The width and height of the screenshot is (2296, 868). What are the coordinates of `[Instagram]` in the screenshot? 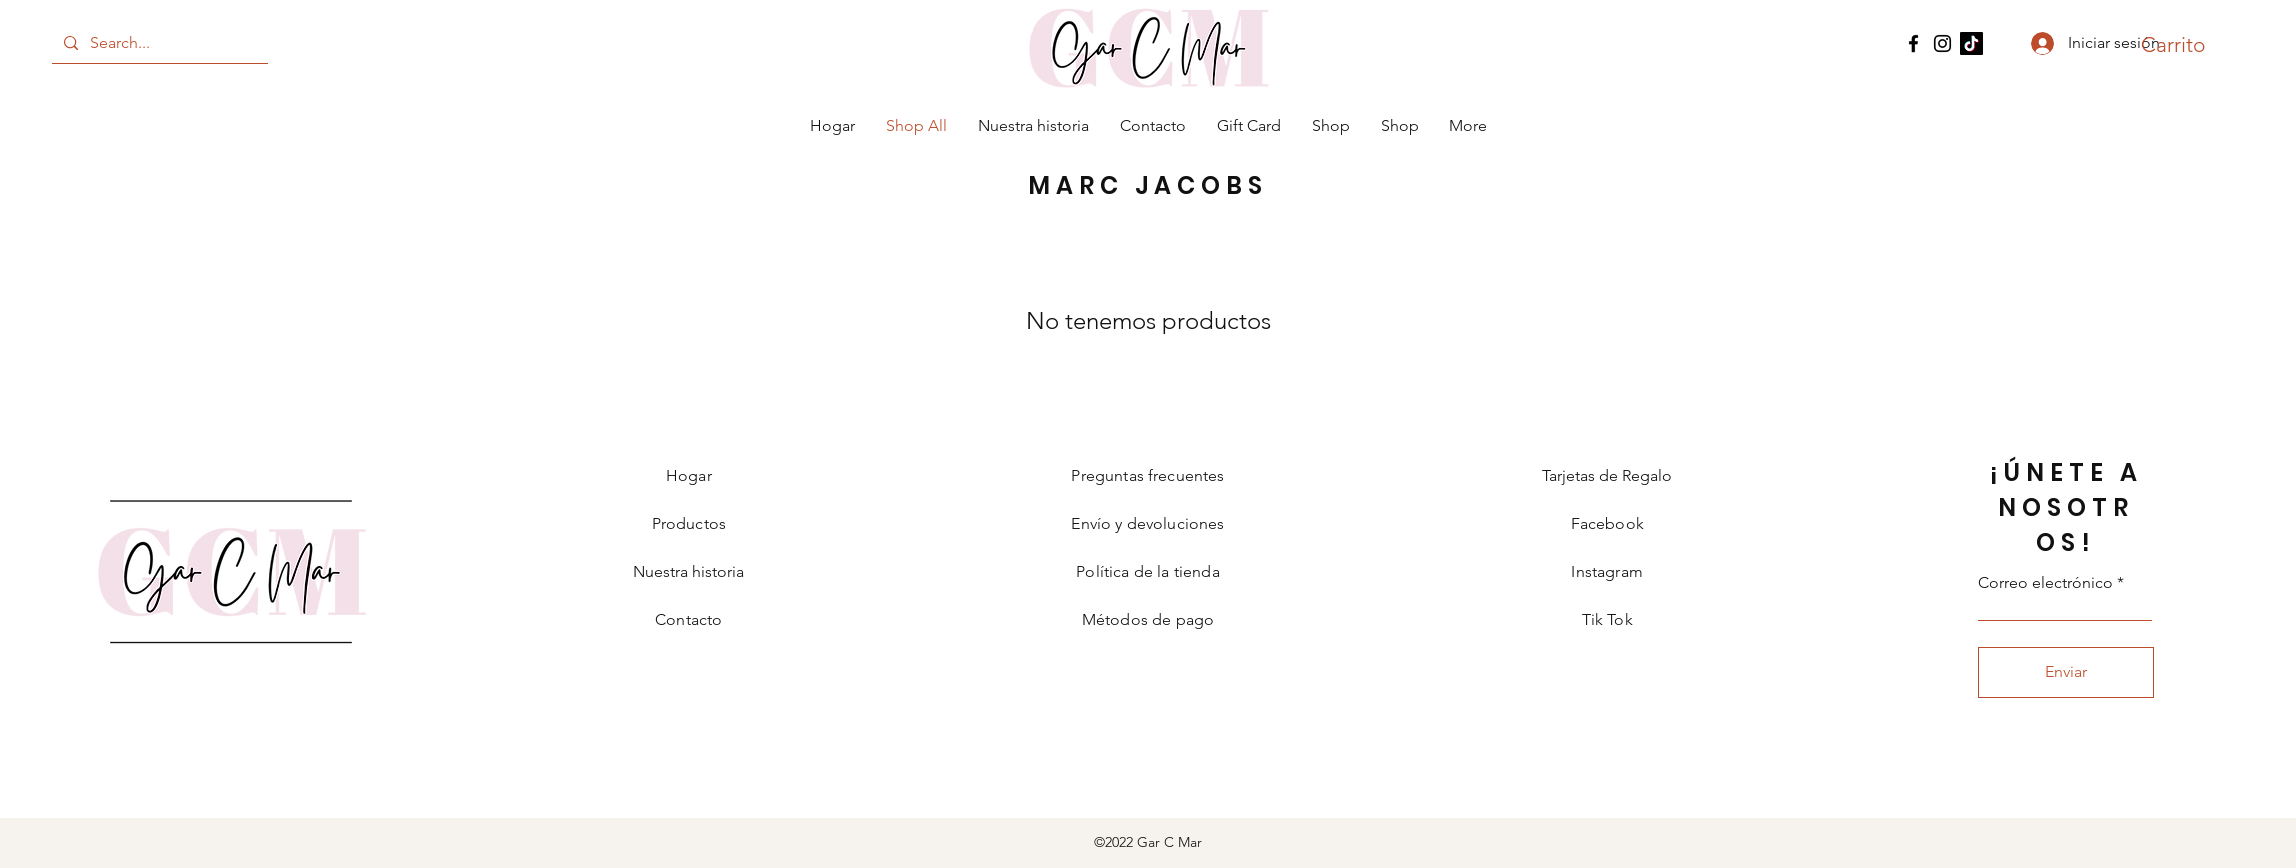 It's located at (1942, 43).